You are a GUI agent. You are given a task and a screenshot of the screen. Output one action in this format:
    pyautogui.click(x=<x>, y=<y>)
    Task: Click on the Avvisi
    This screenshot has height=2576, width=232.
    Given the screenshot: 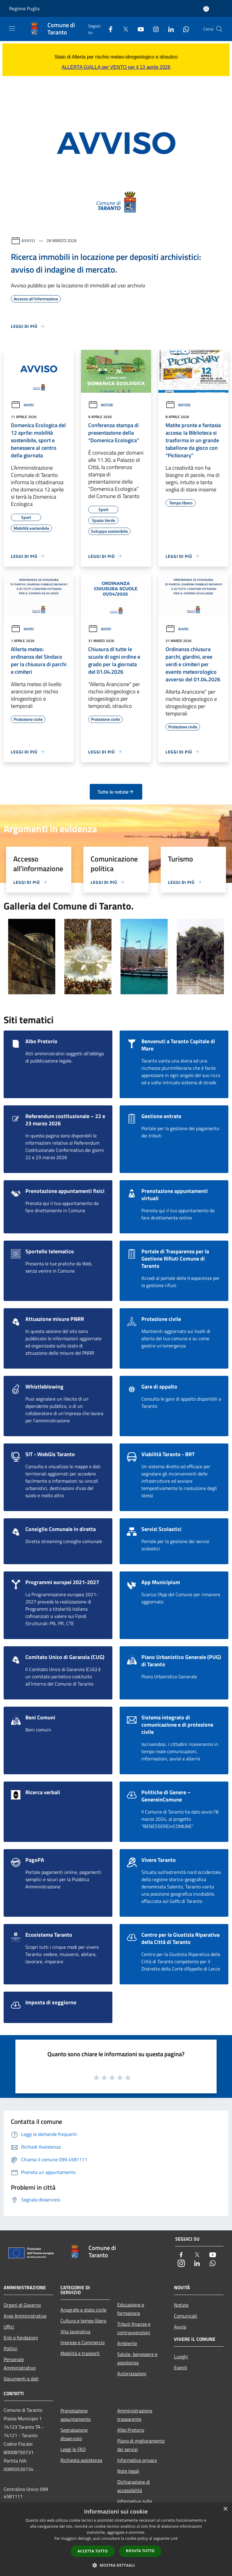 What is the action you would take?
    pyautogui.click(x=28, y=240)
    